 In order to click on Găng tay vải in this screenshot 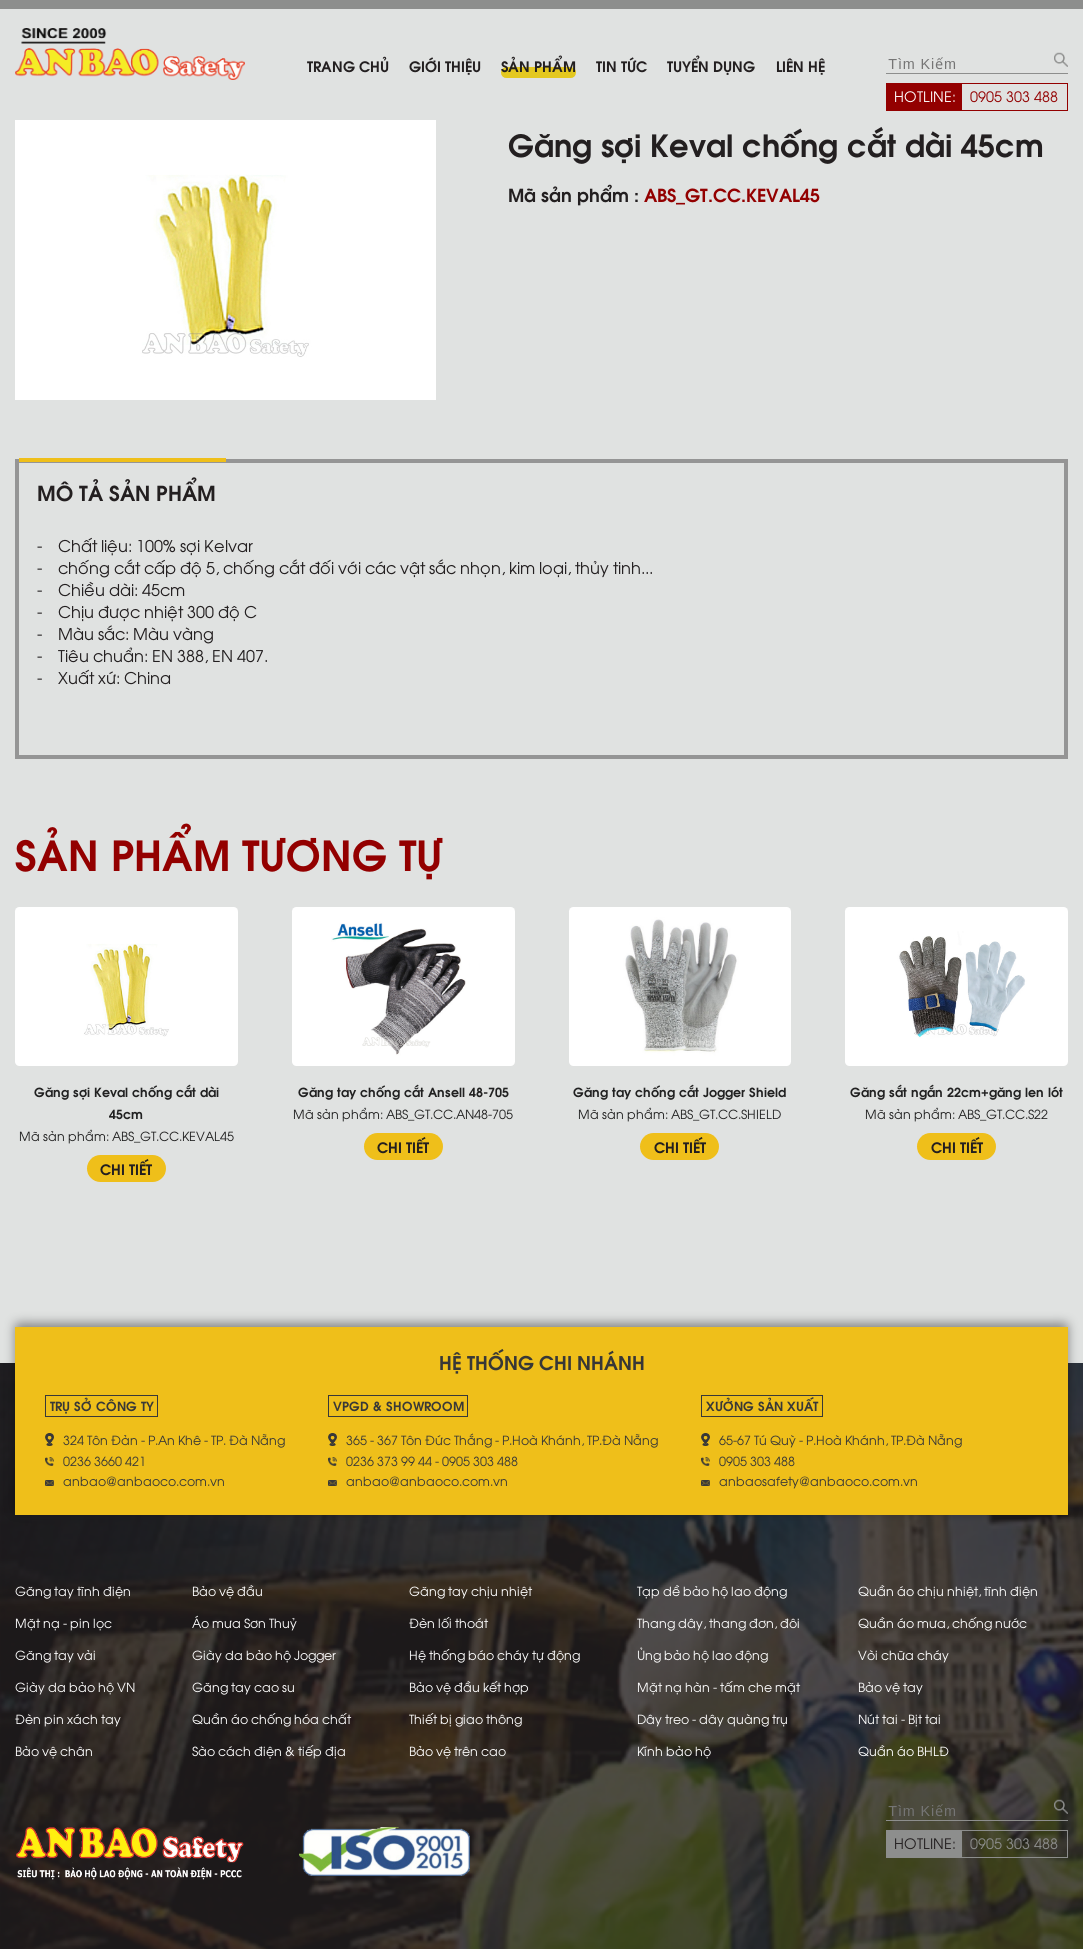, I will do `click(55, 1654)`.